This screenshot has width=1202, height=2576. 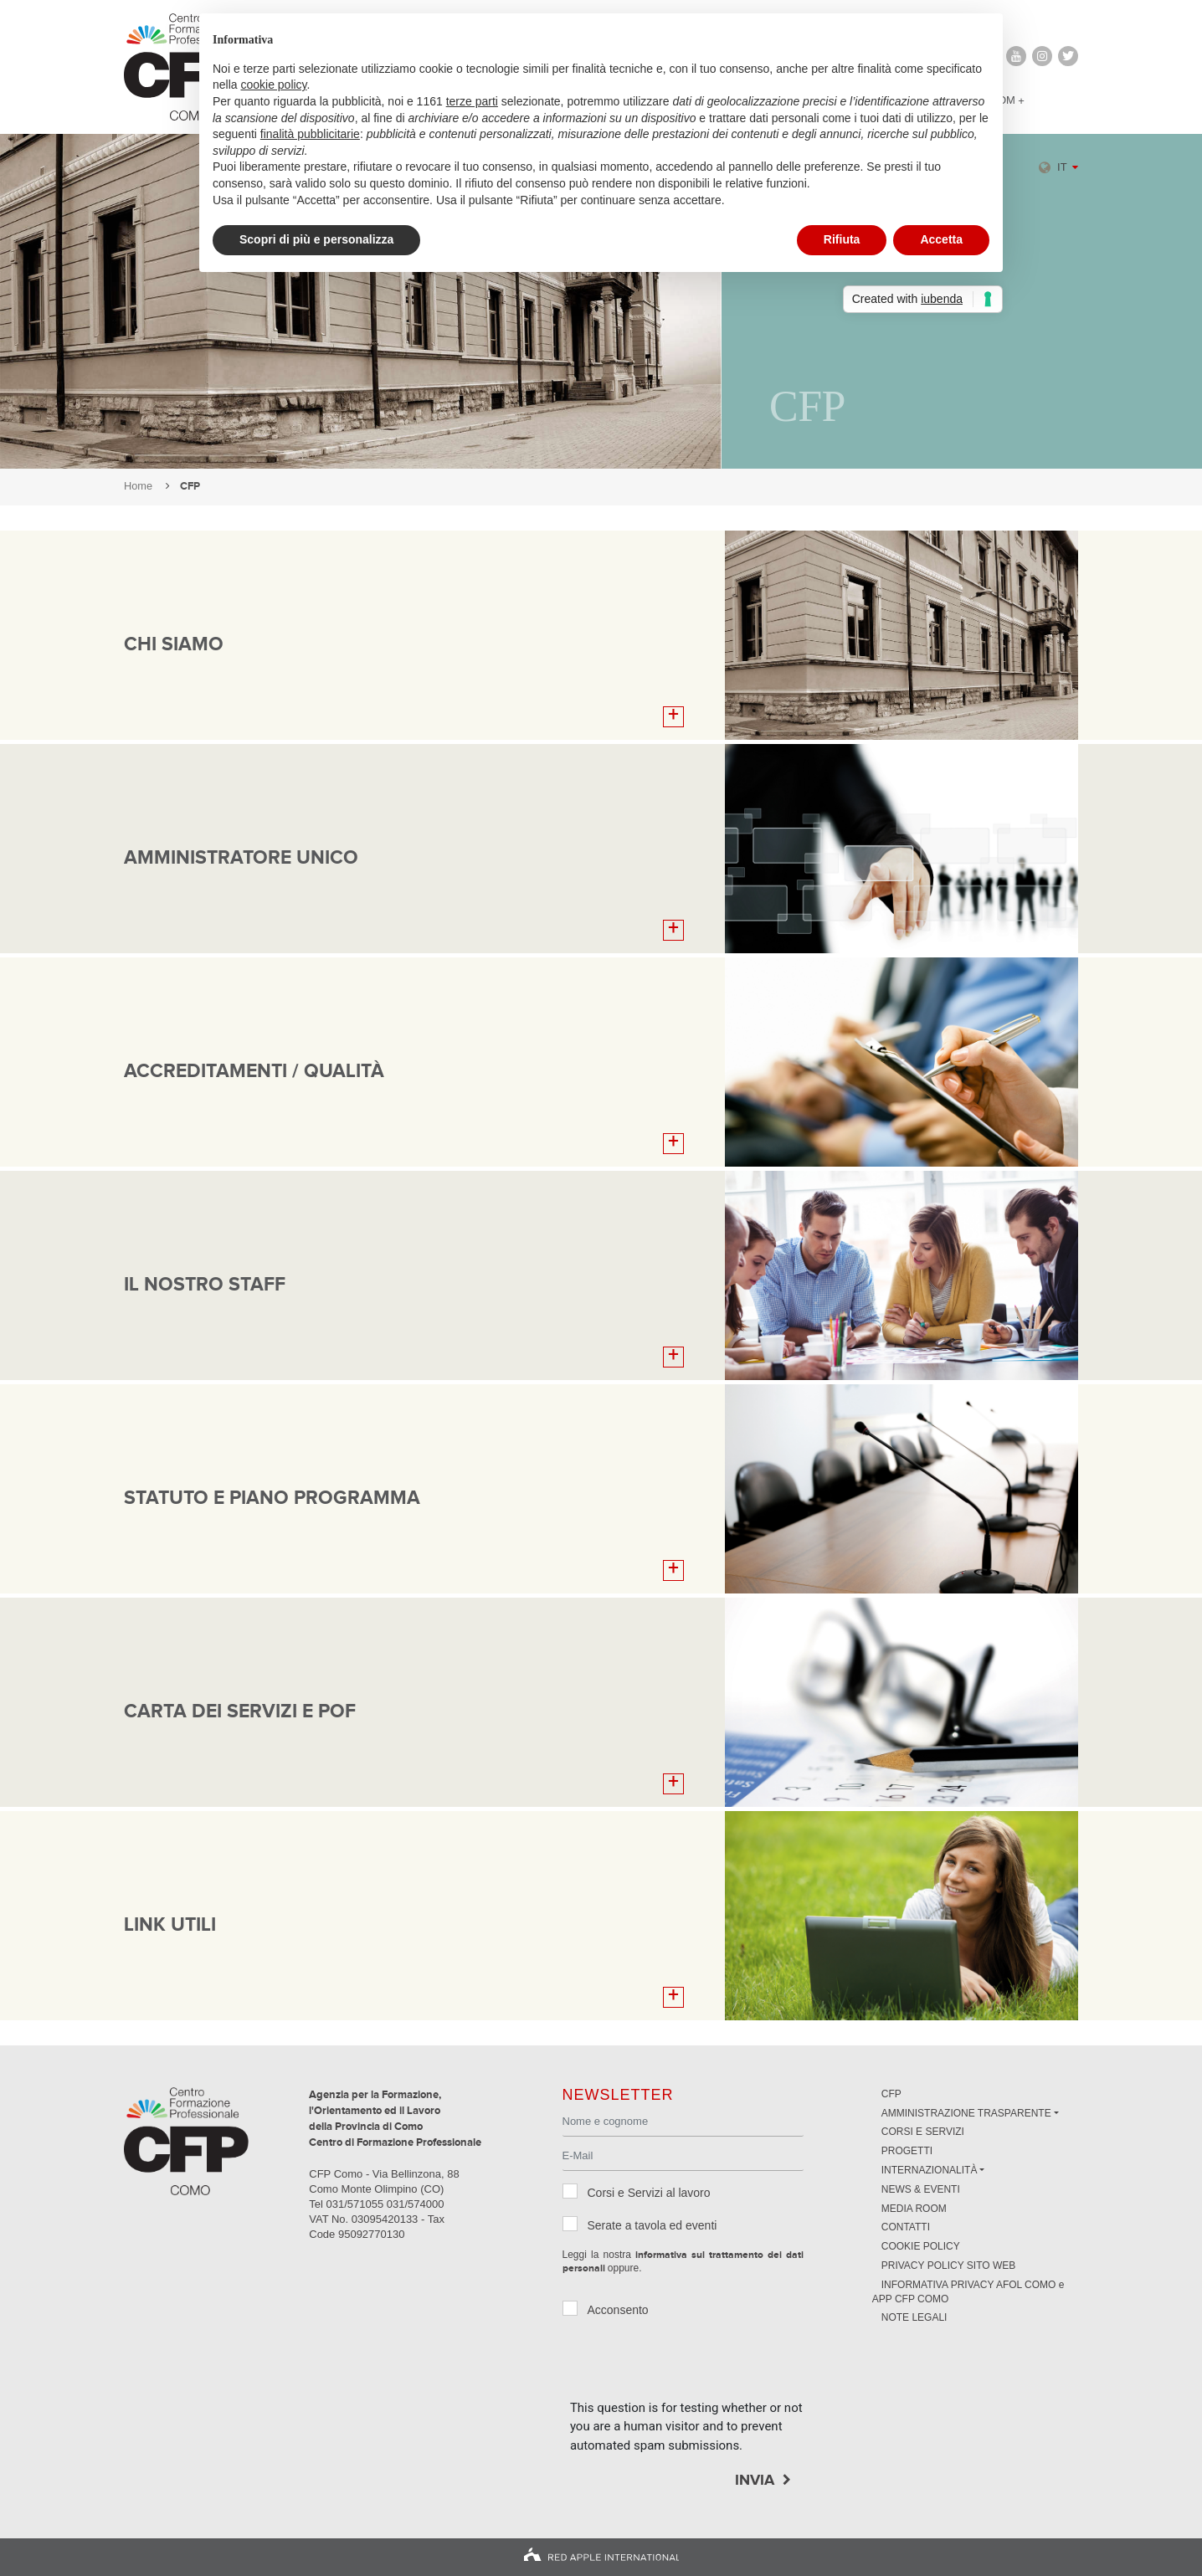 What do you see at coordinates (472, 101) in the screenshot?
I see `terze parti` at bounding box center [472, 101].